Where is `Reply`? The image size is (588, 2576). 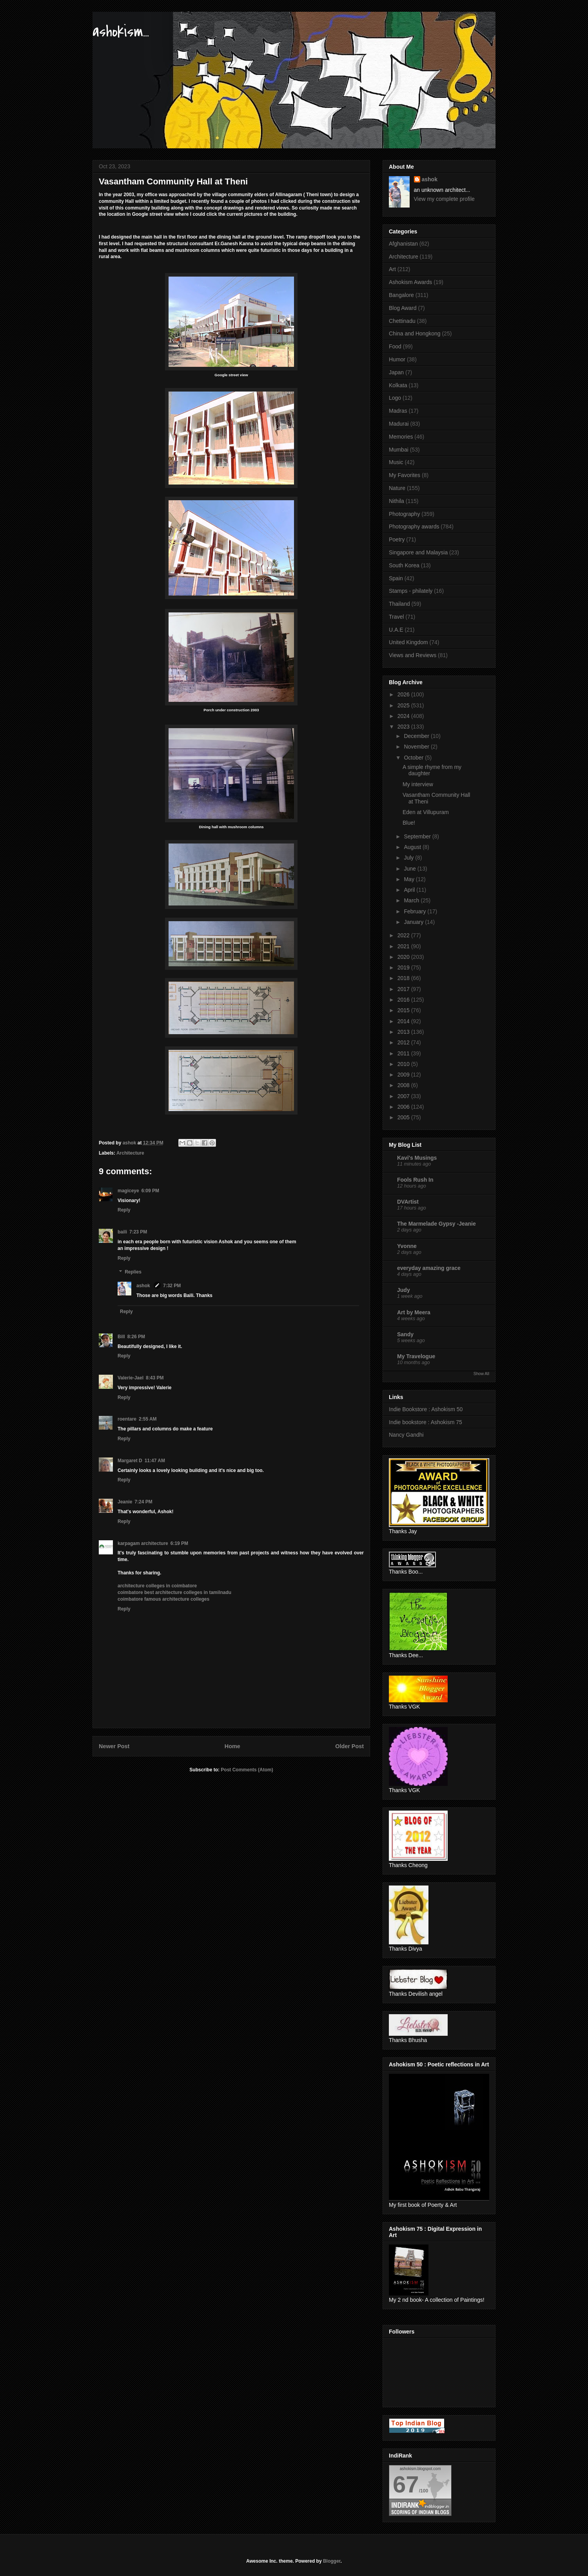 Reply is located at coordinates (124, 1210).